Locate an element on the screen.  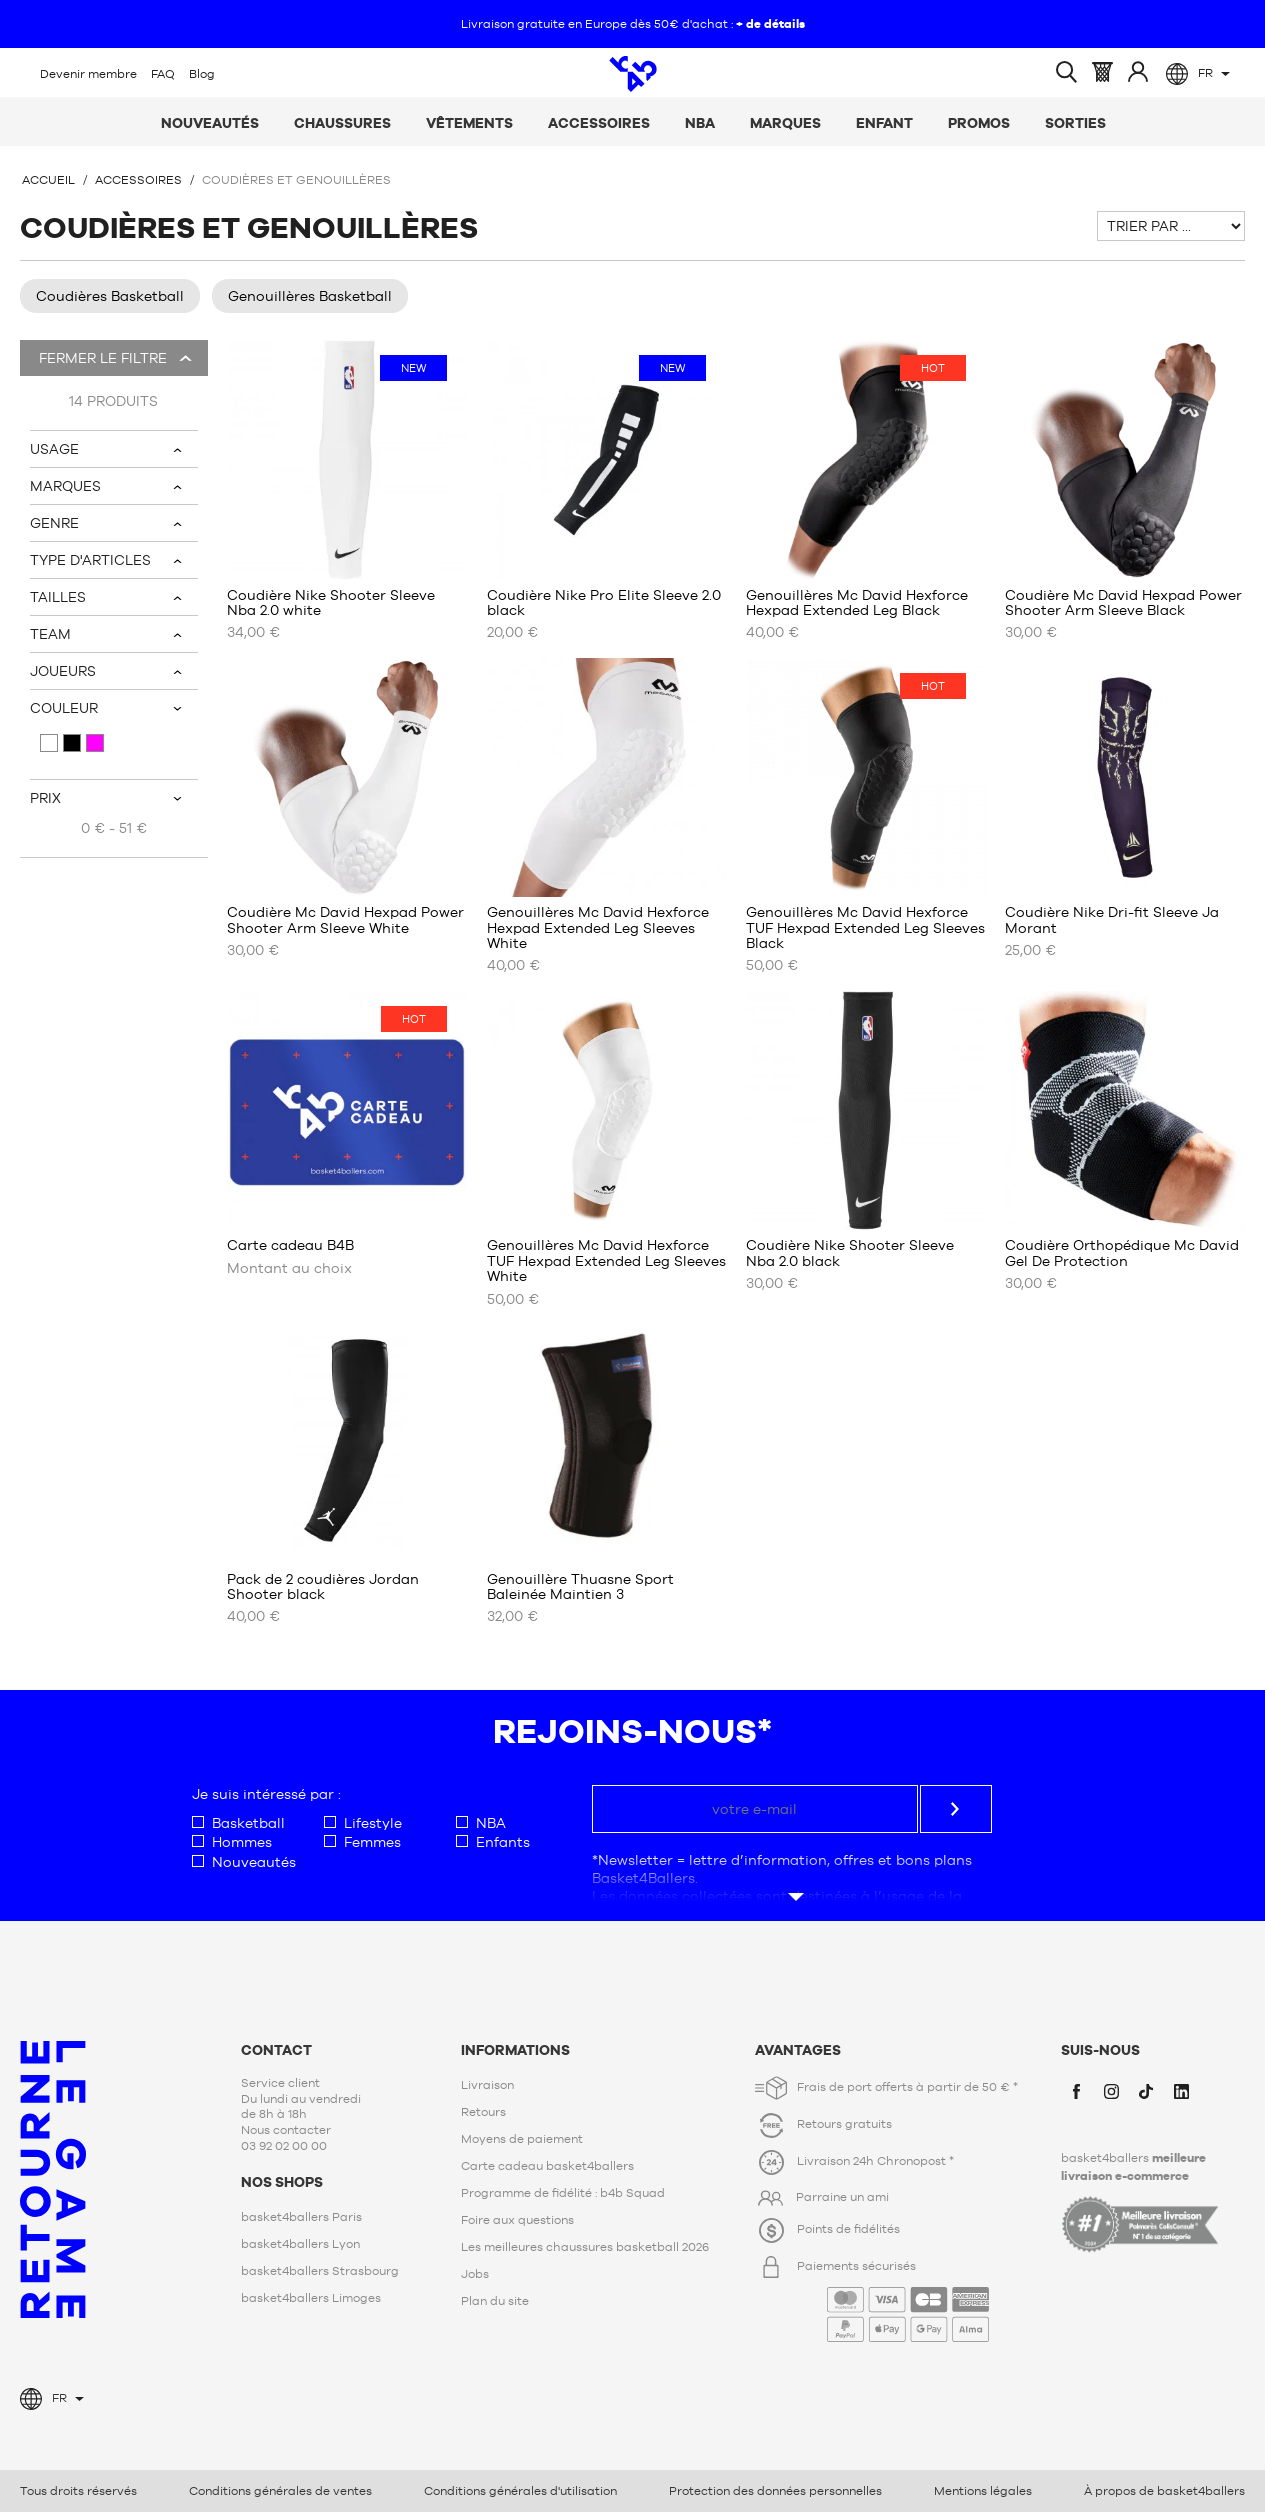
Nouveautés is located at coordinates (210, 123).